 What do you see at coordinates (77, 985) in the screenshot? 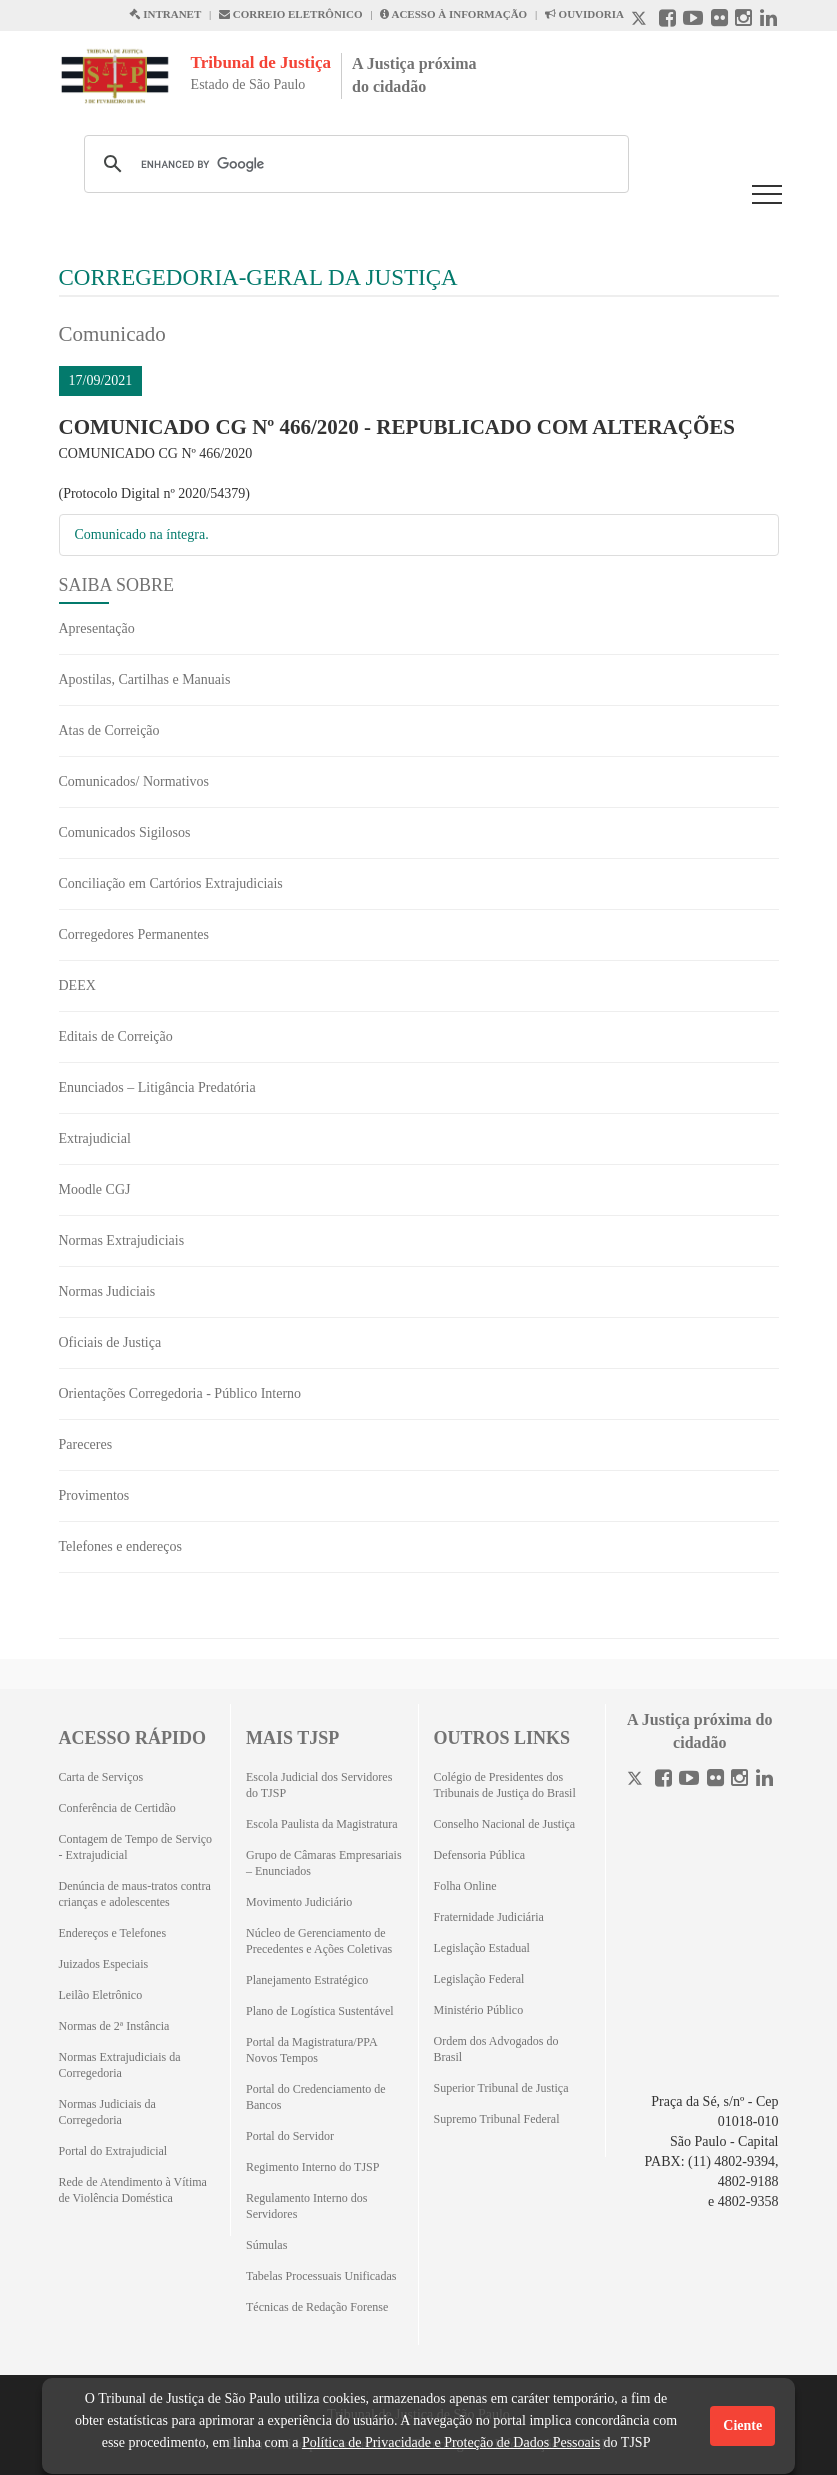
I see `DEEX` at bounding box center [77, 985].